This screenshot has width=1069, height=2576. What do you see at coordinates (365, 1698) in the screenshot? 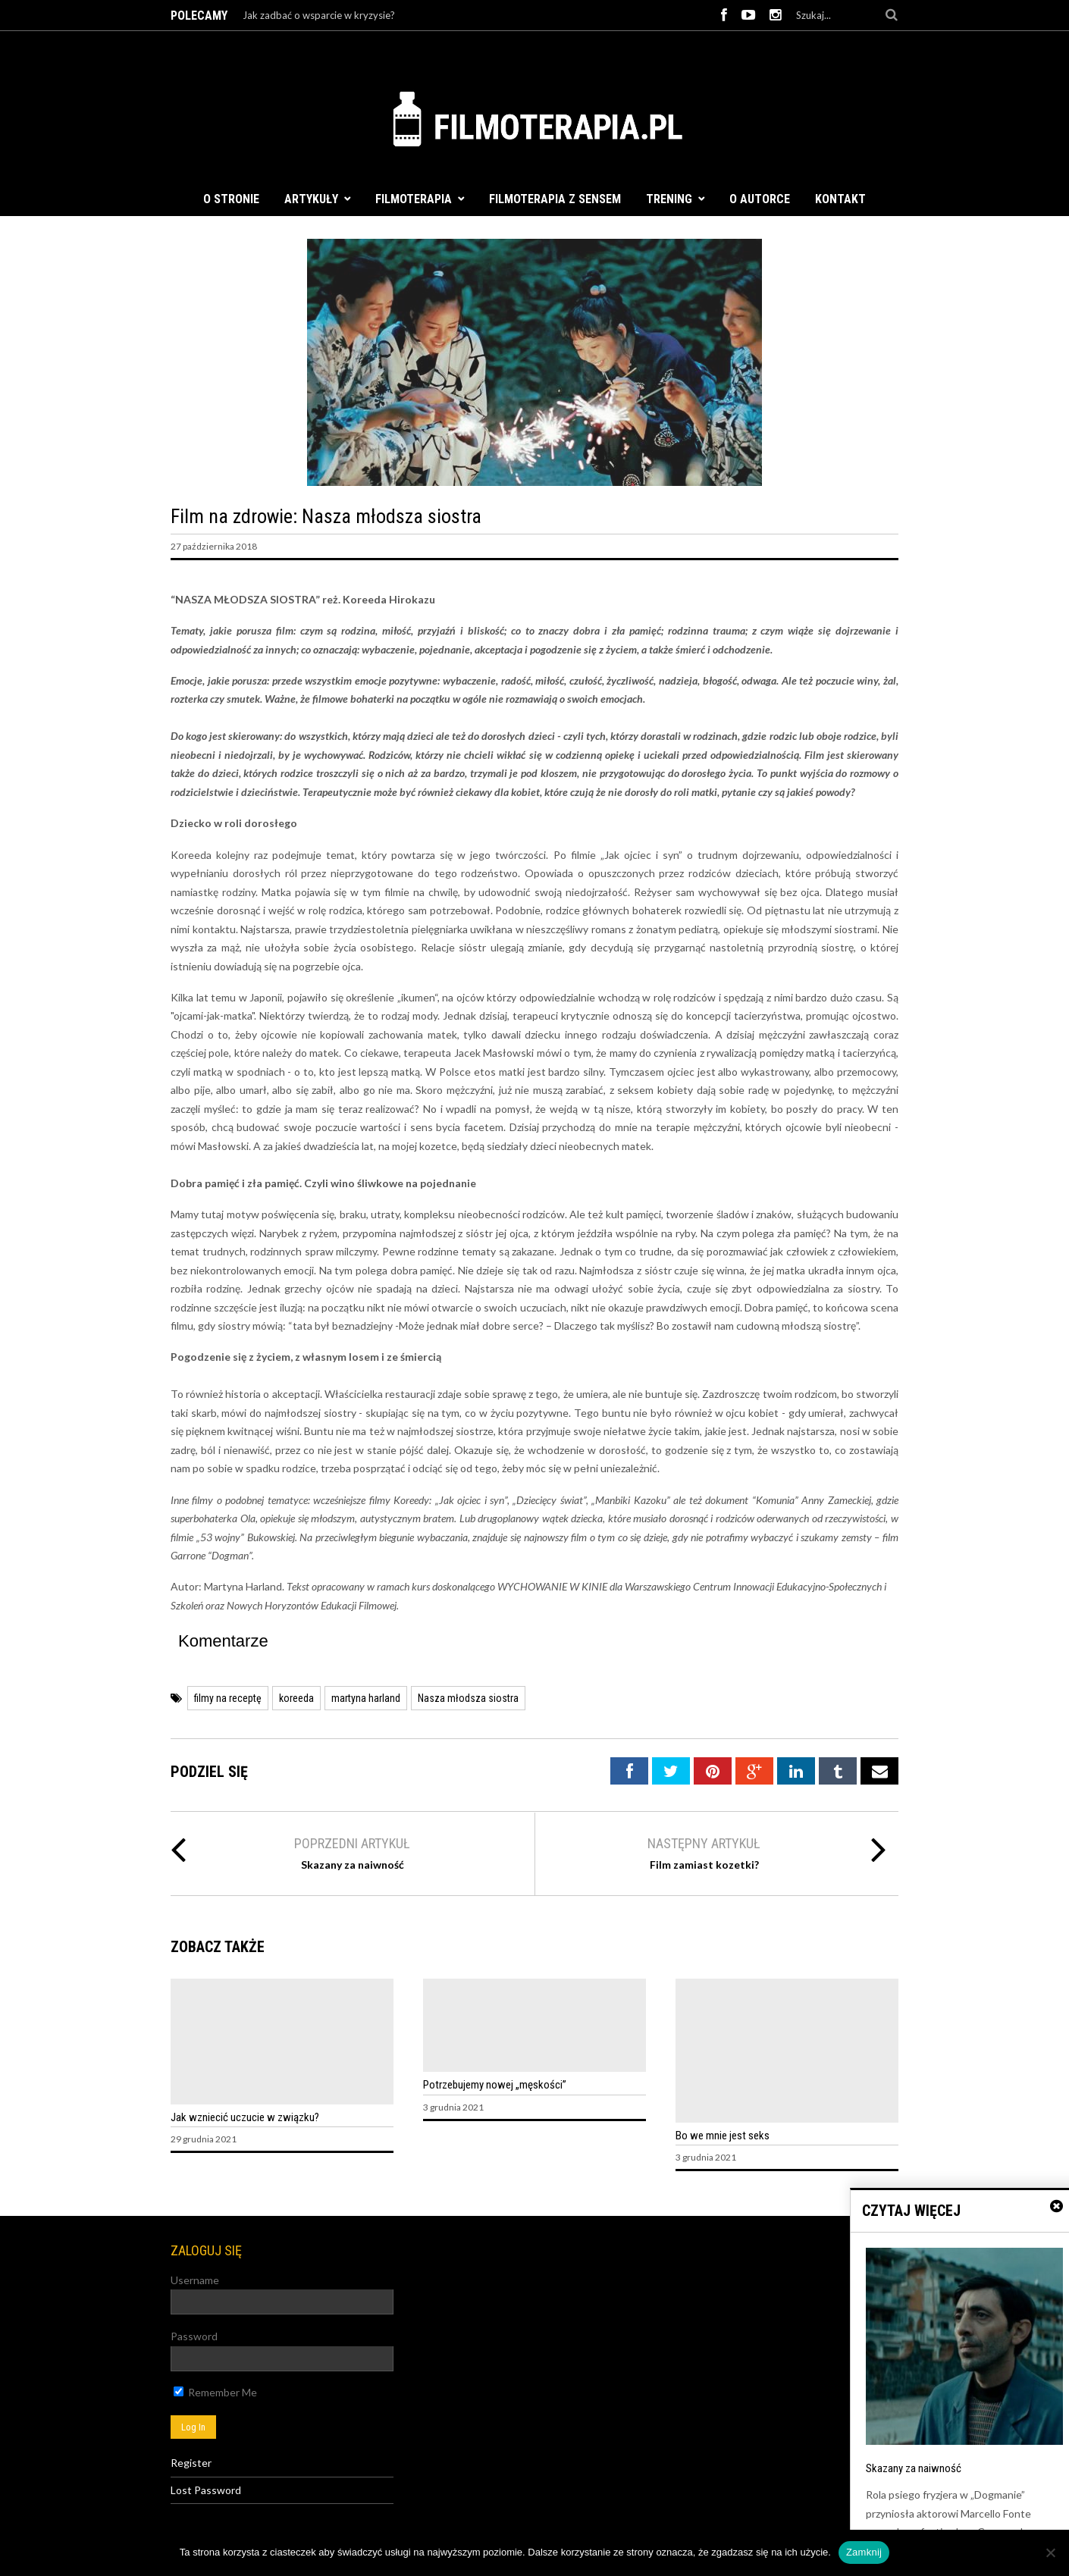
I see `martyna harland` at bounding box center [365, 1698].